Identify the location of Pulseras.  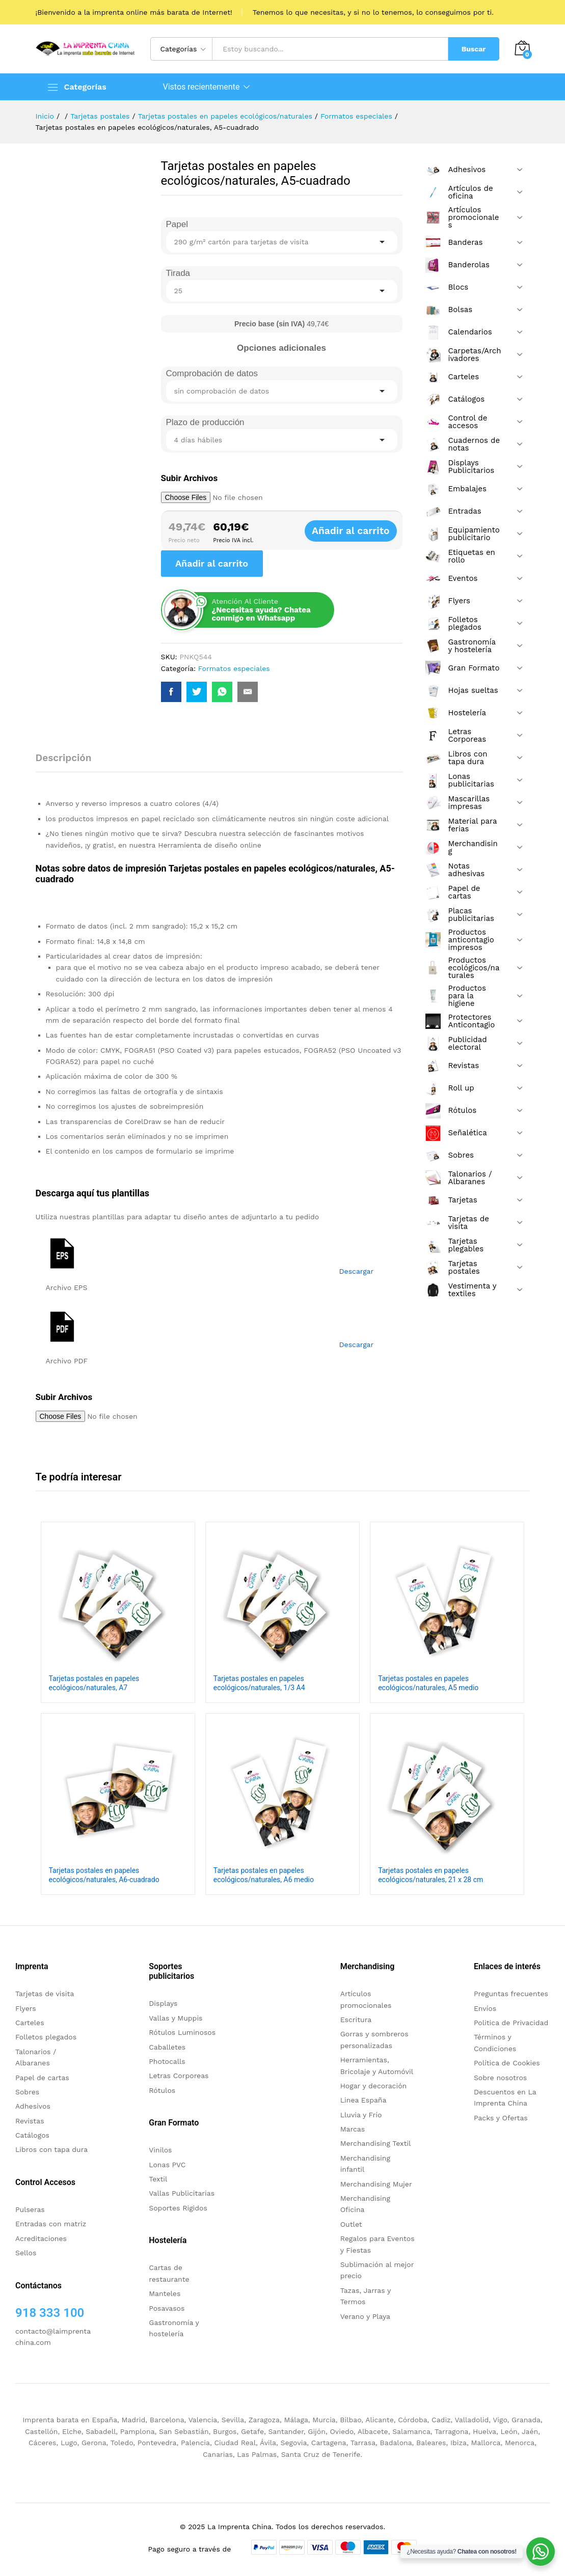
(30, 2209).